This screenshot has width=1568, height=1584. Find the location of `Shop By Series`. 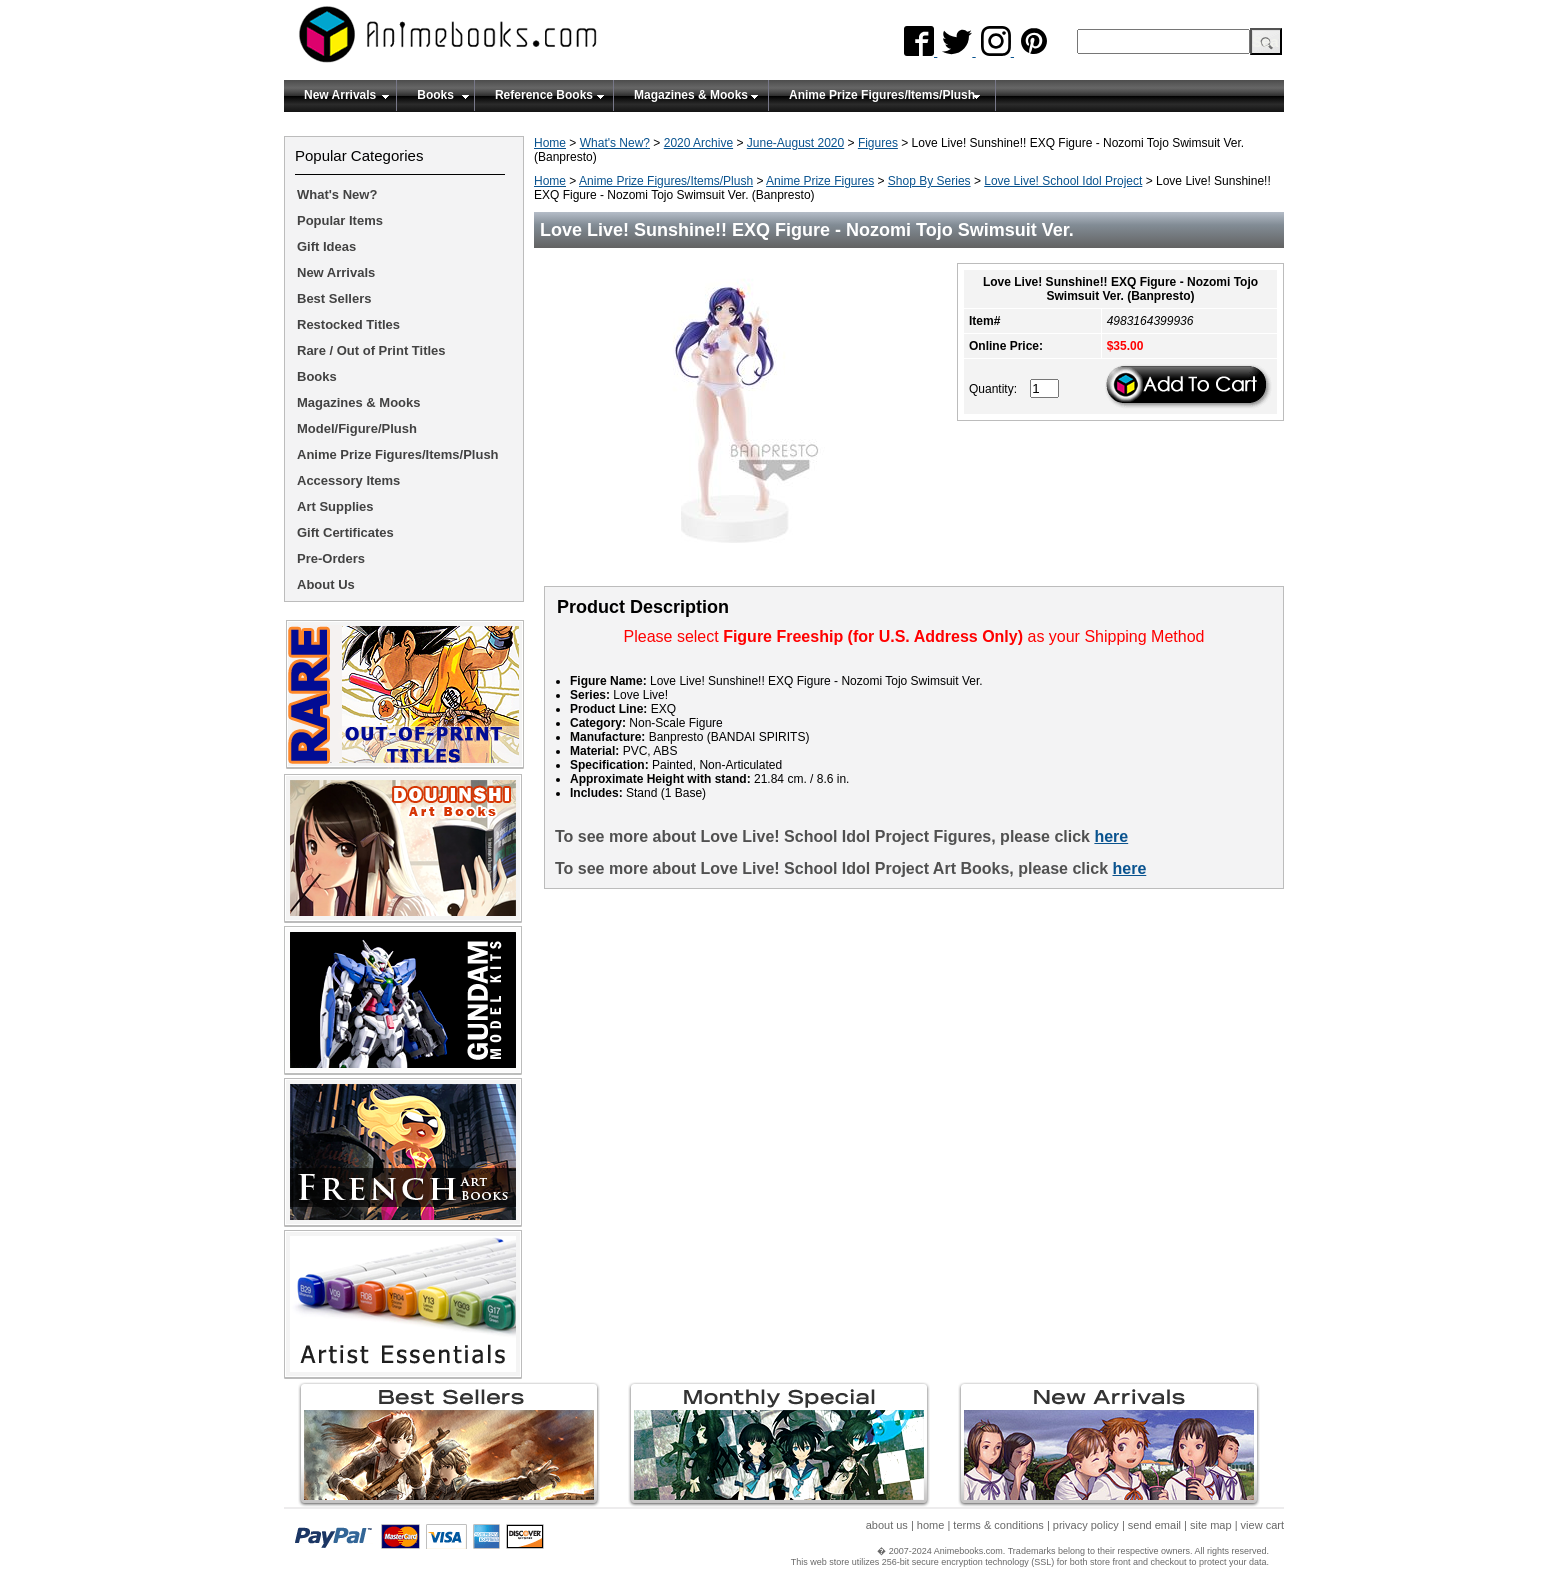

Shop By Series is located at coordinates (929, 181).